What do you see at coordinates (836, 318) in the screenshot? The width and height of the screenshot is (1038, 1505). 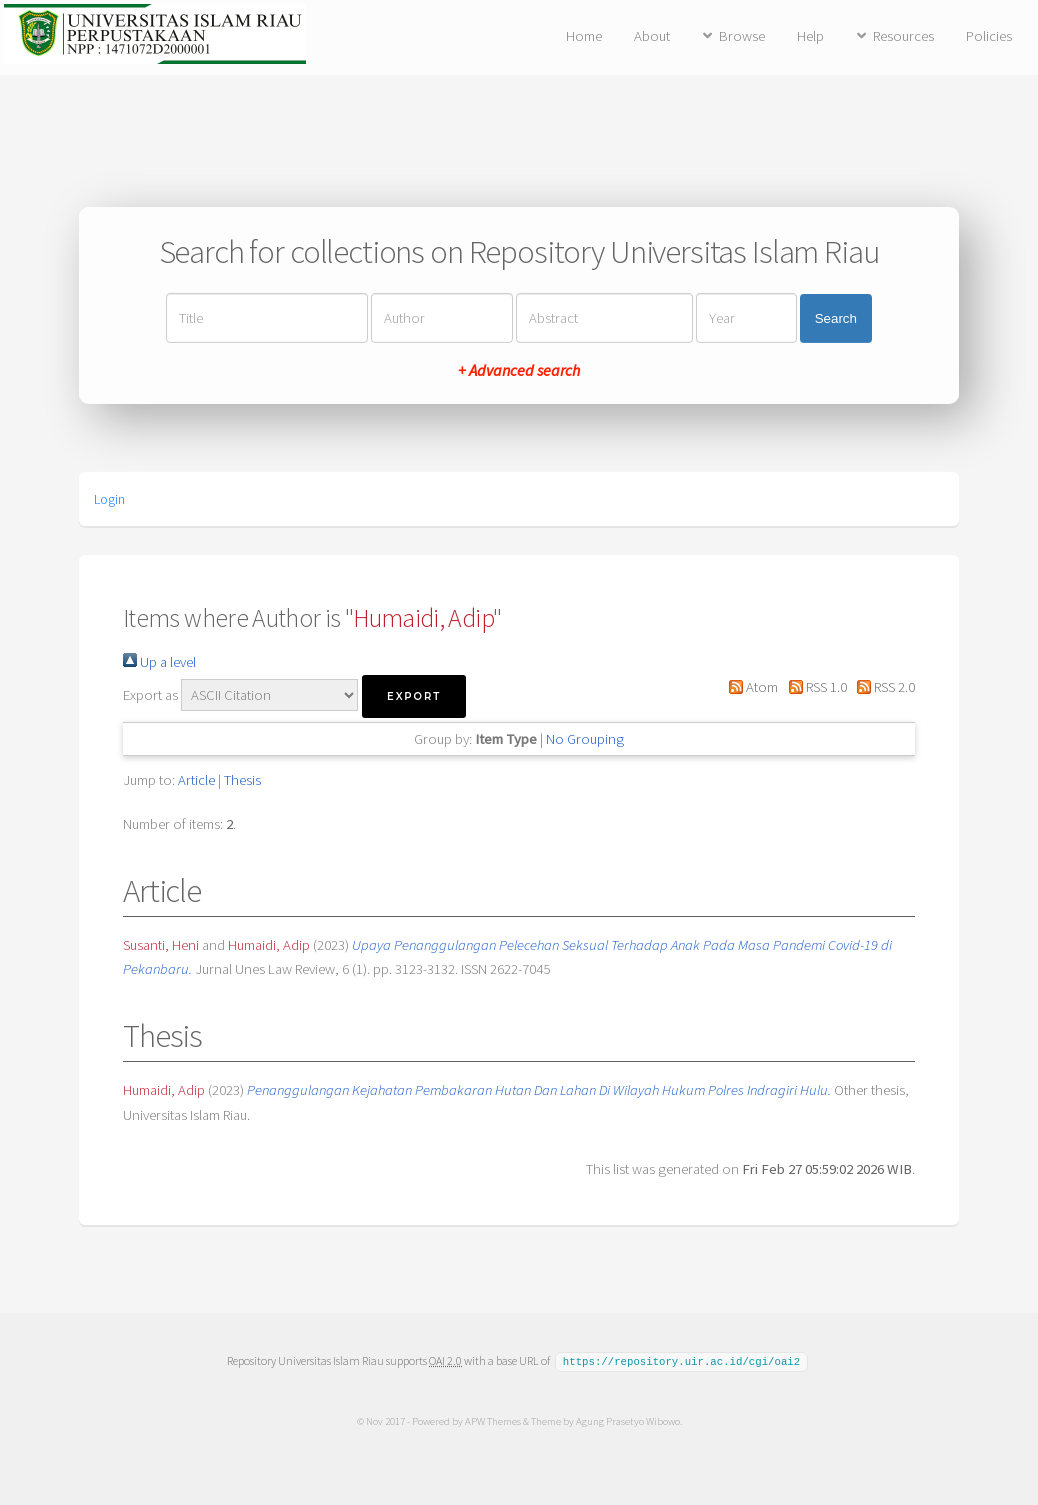 I see `Search` at bounding box center [836, 318].